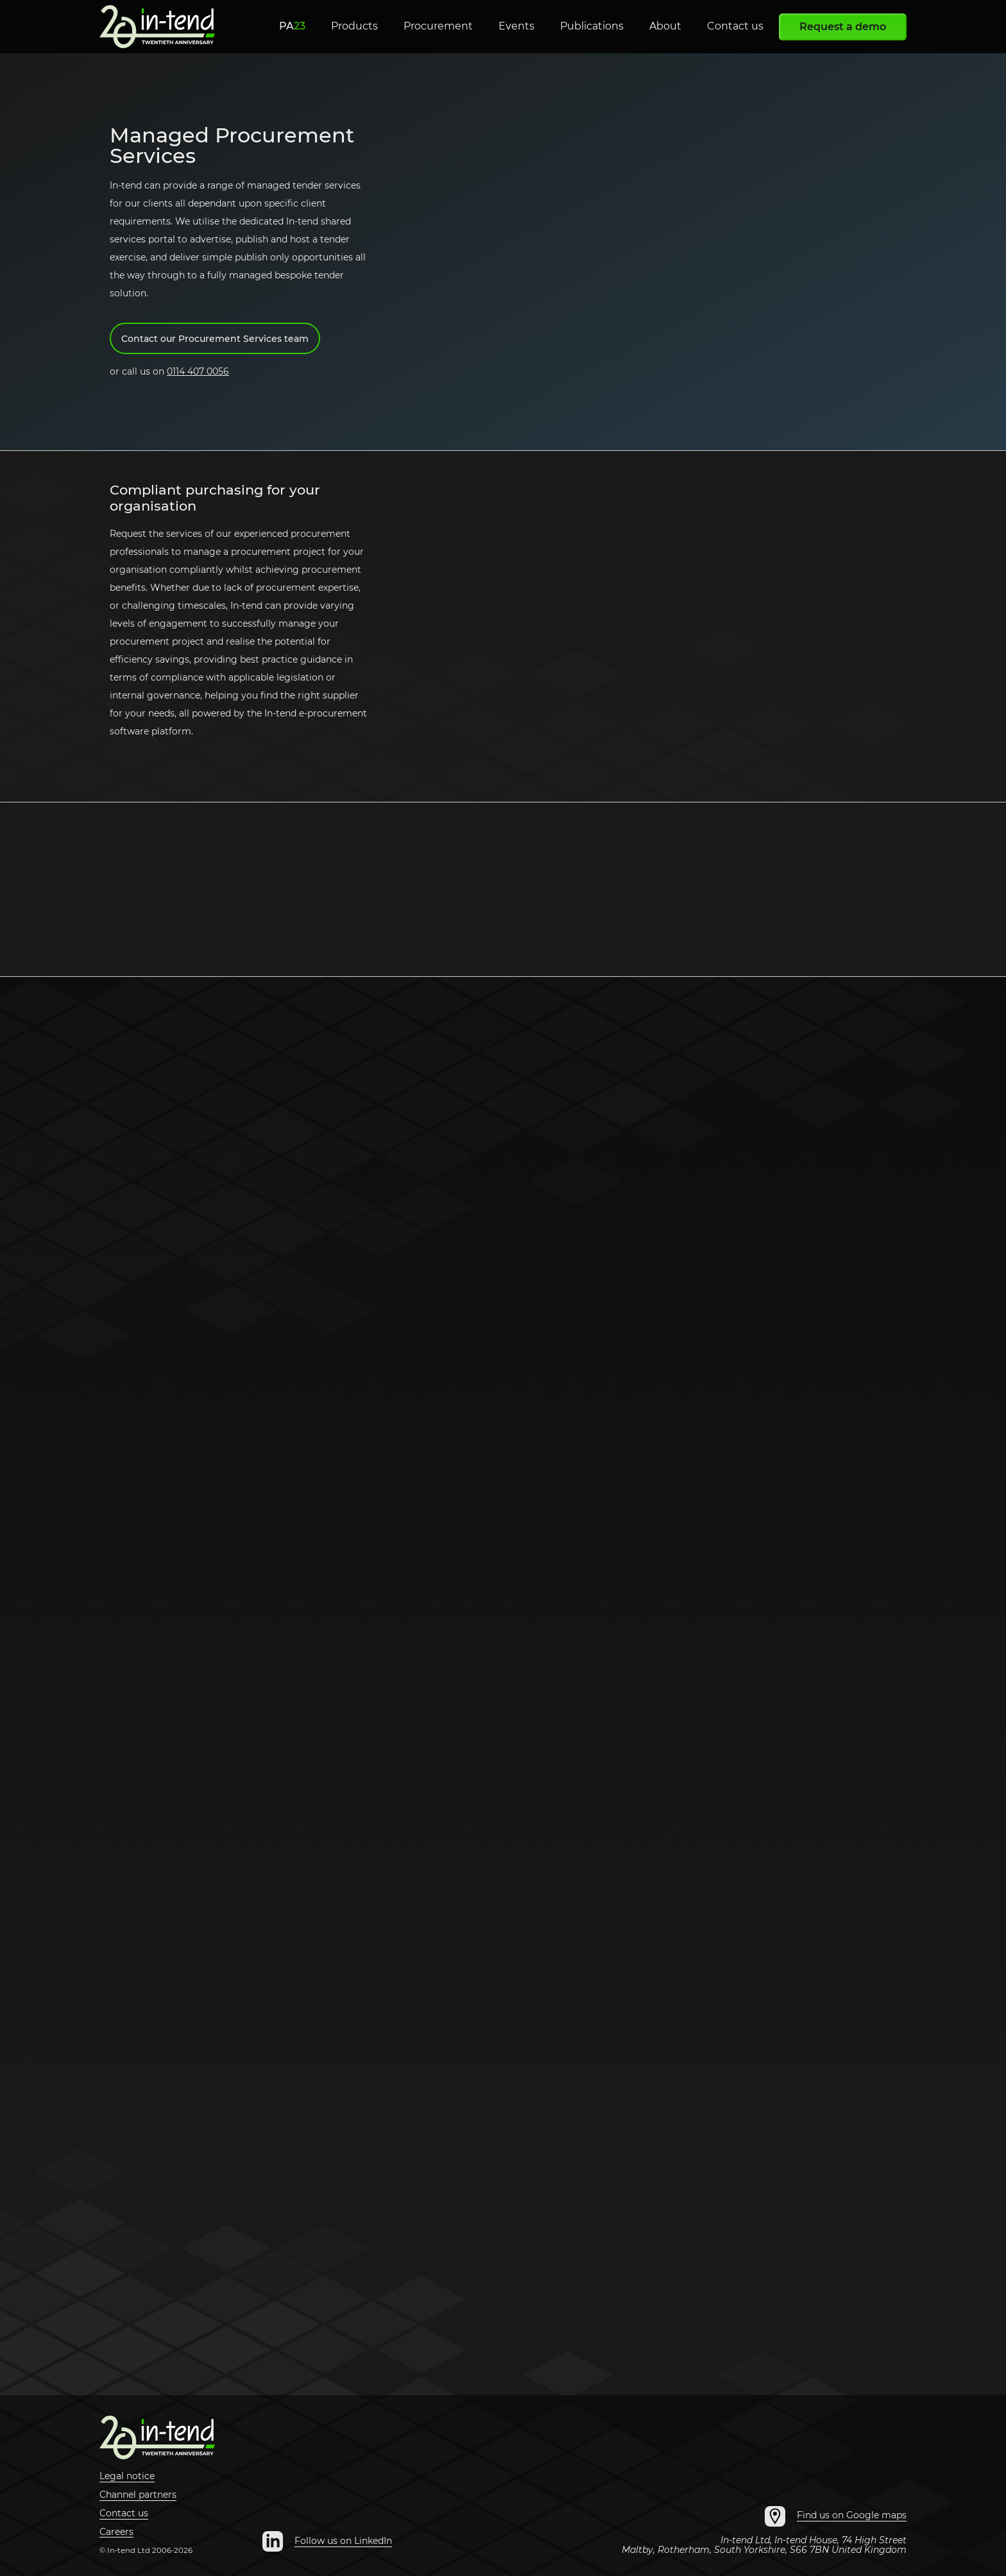  Describe the element at coordinates (735, 26) in the screenshot. I see `Contact us` at that location.